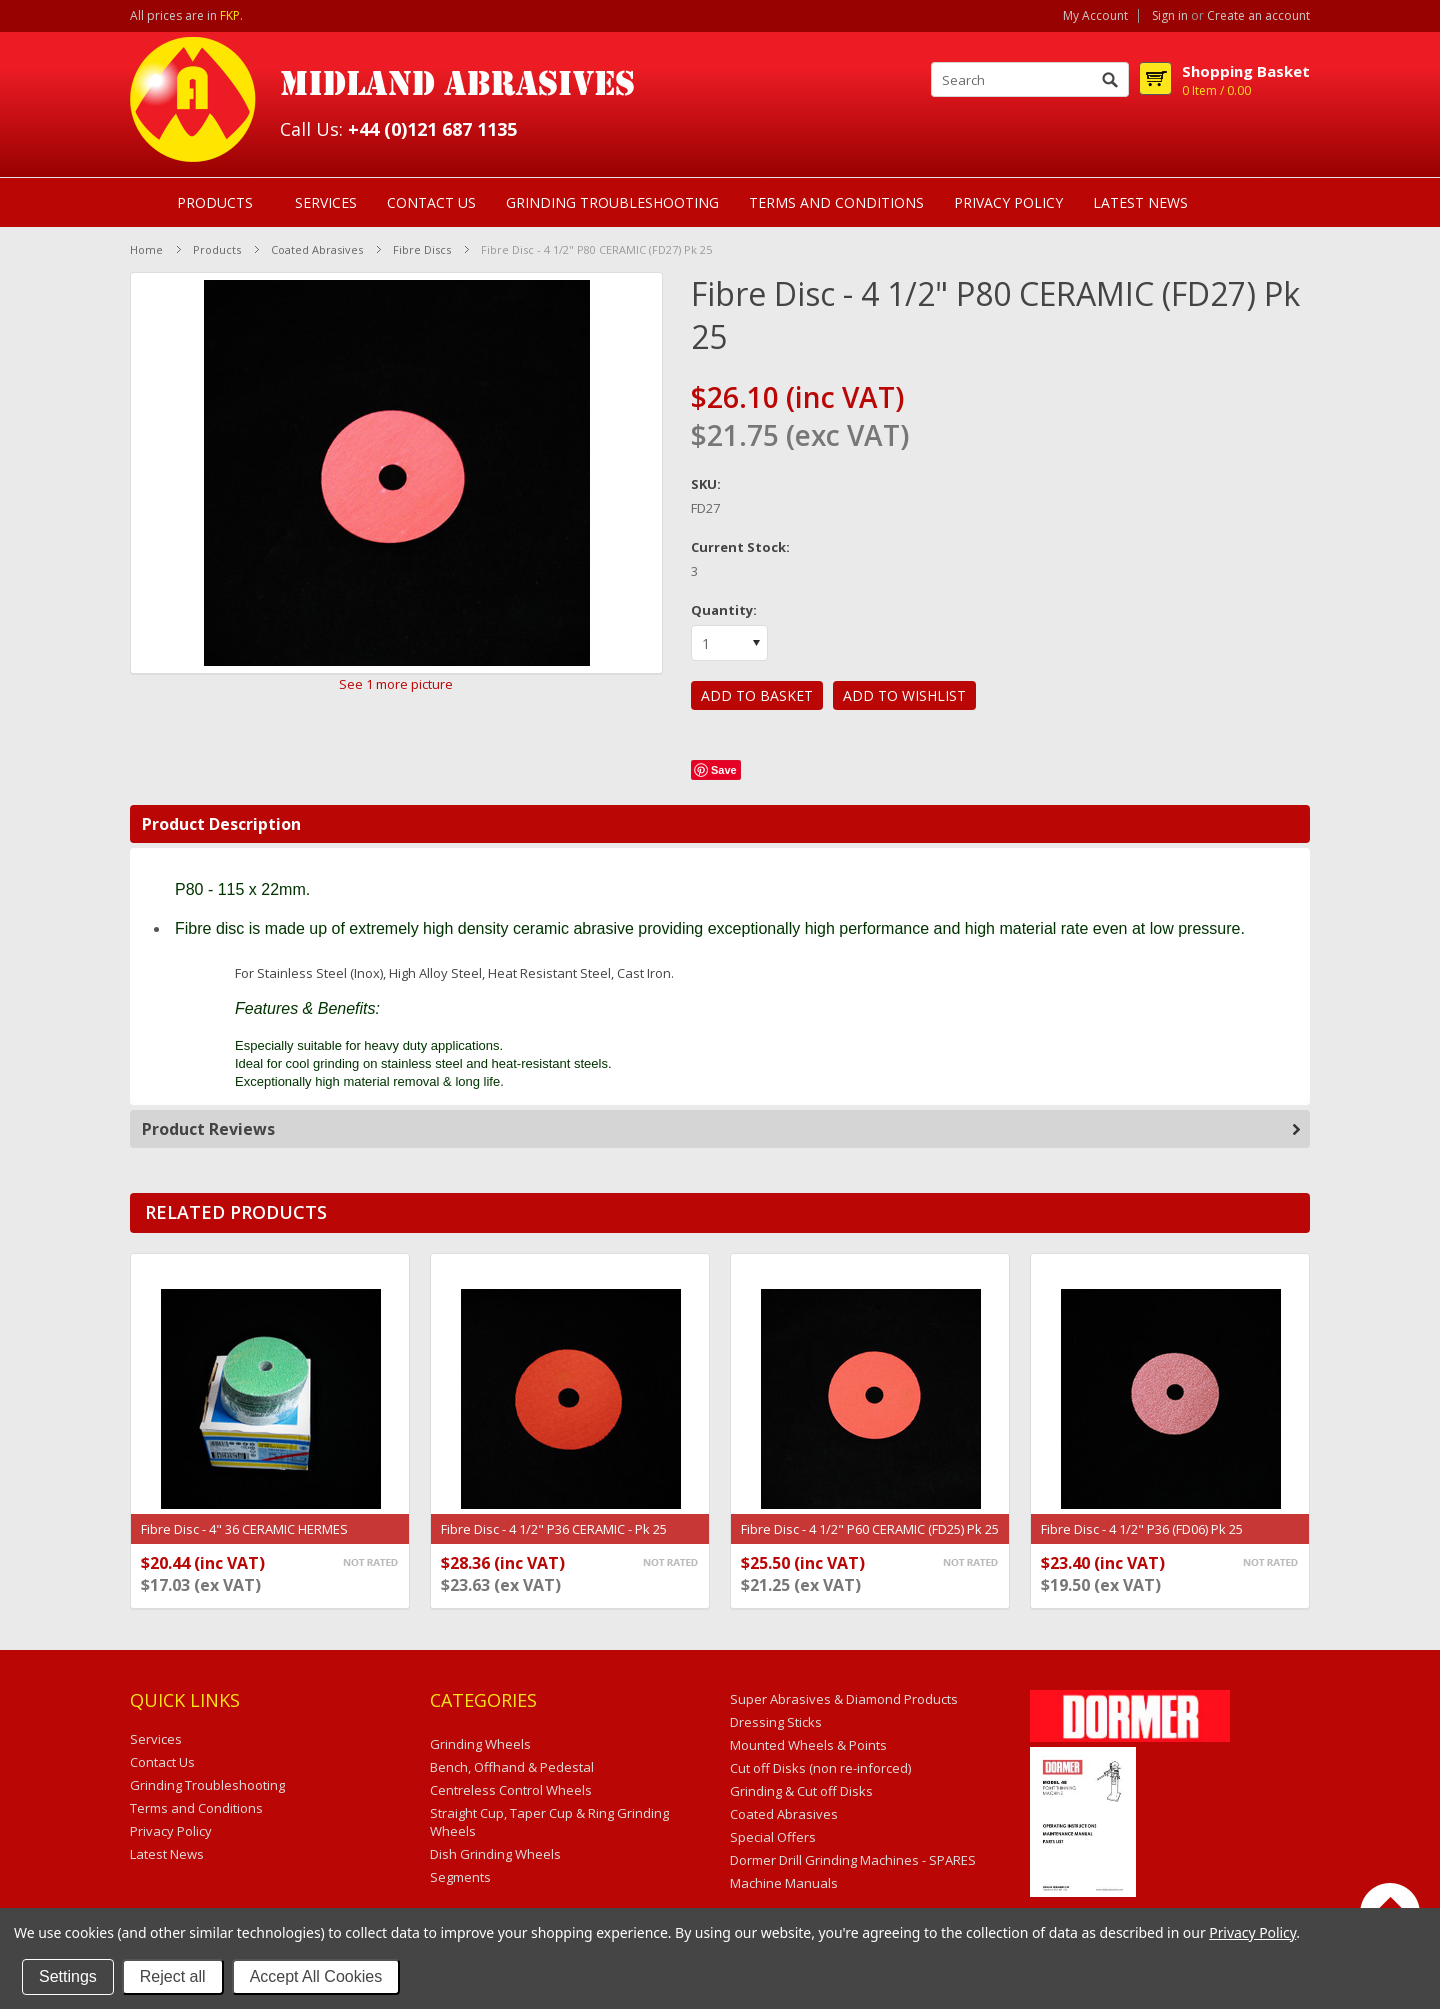 The image size is (1440, 2009). Describe the element at coordinates (511, 1790) in the screenshot. I see `Centreless Control Wheels` at that location.